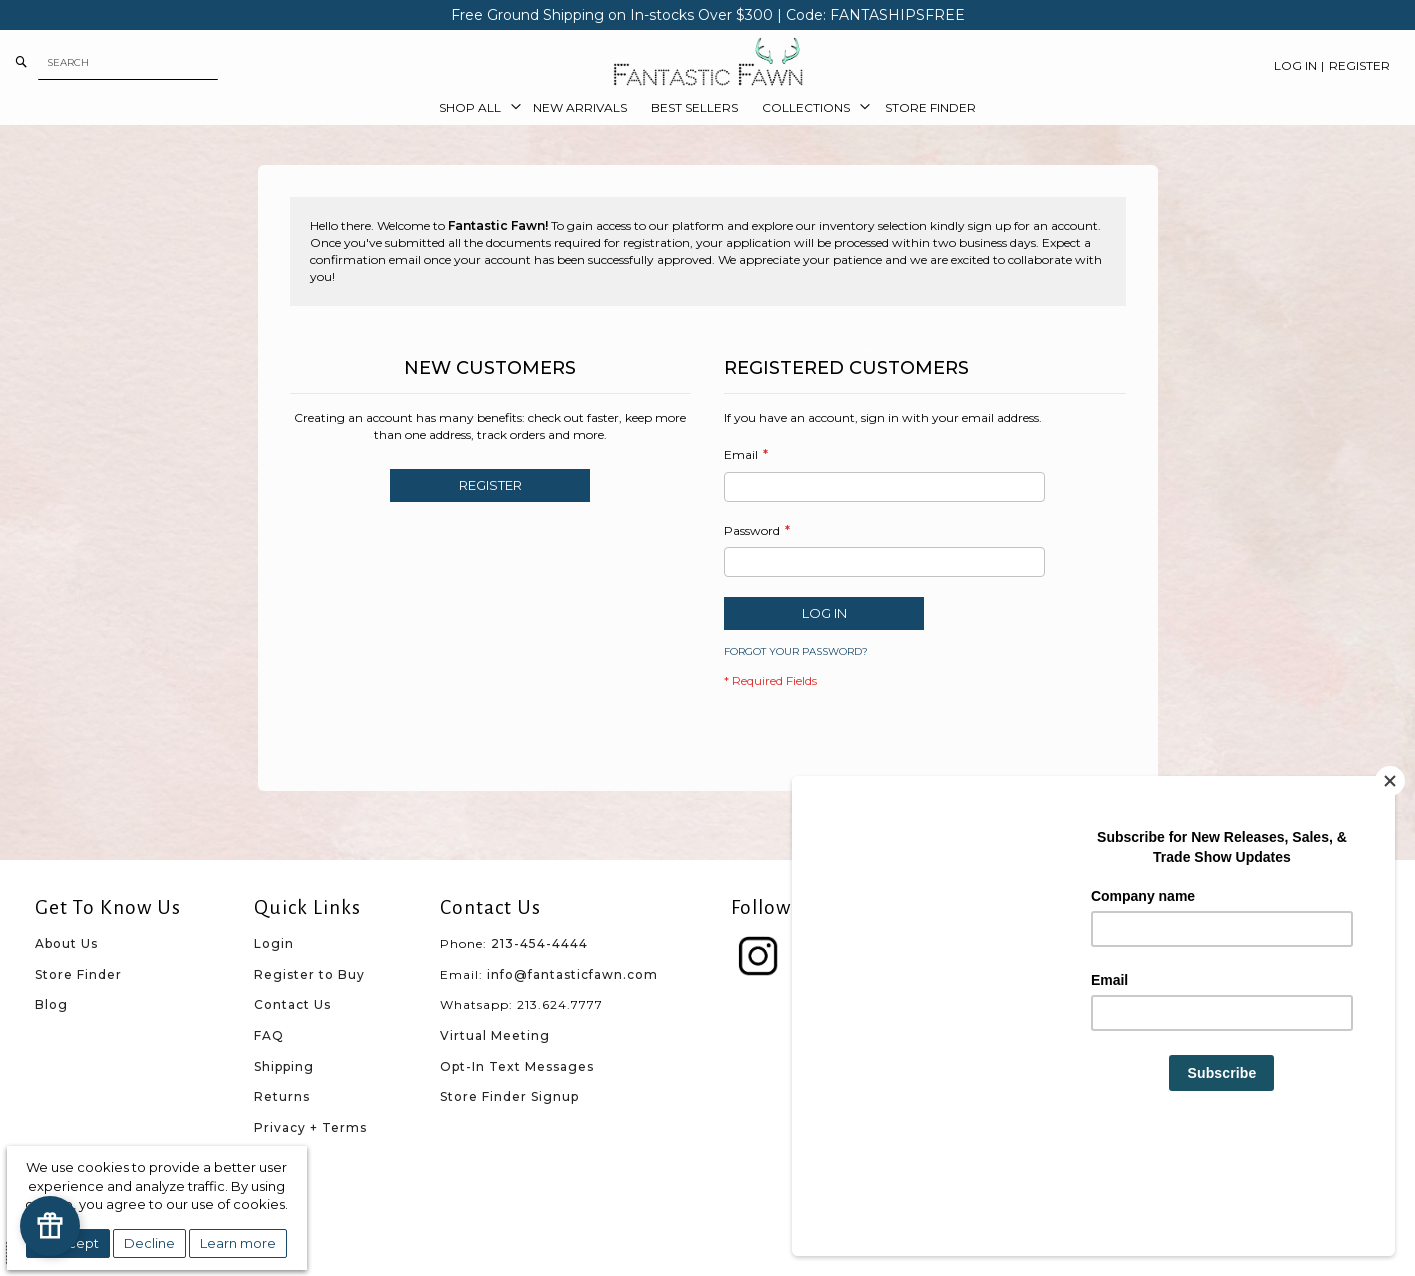 This screenshot has width=1415, height=1276. I want to click on [menu], so click(708, 108).